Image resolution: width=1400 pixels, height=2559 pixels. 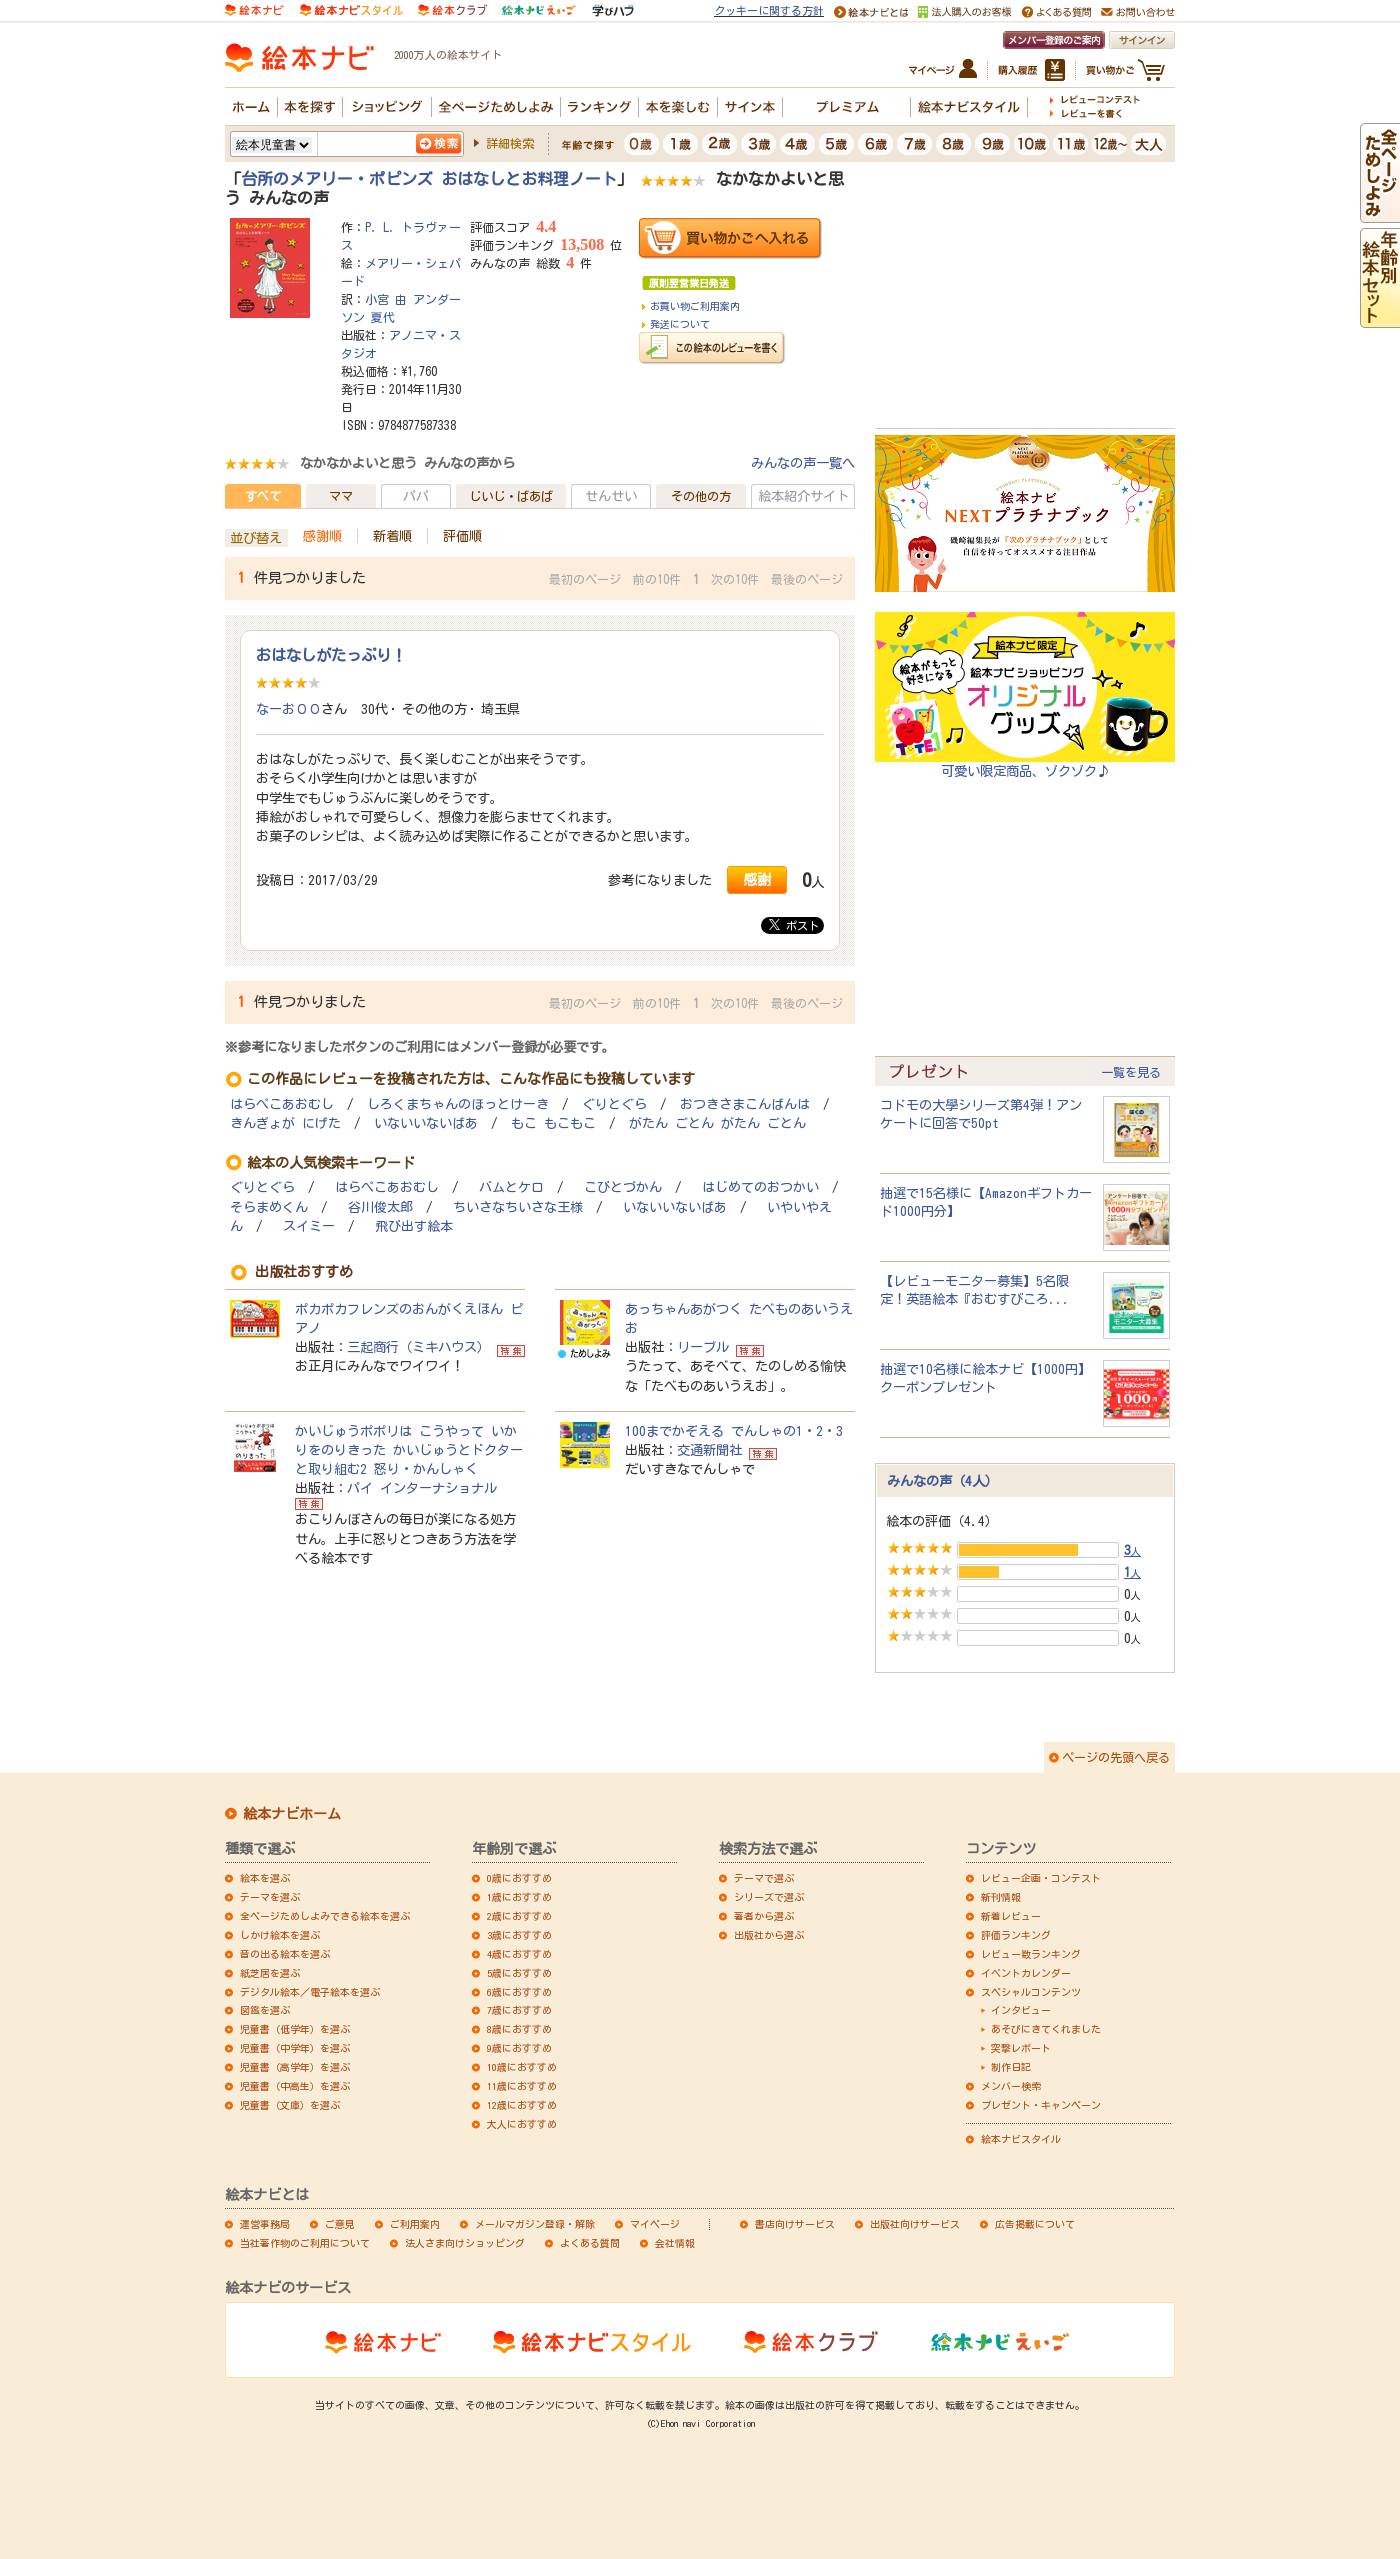 I want to click on 新刊情報, so click(x=1001, y=1897).